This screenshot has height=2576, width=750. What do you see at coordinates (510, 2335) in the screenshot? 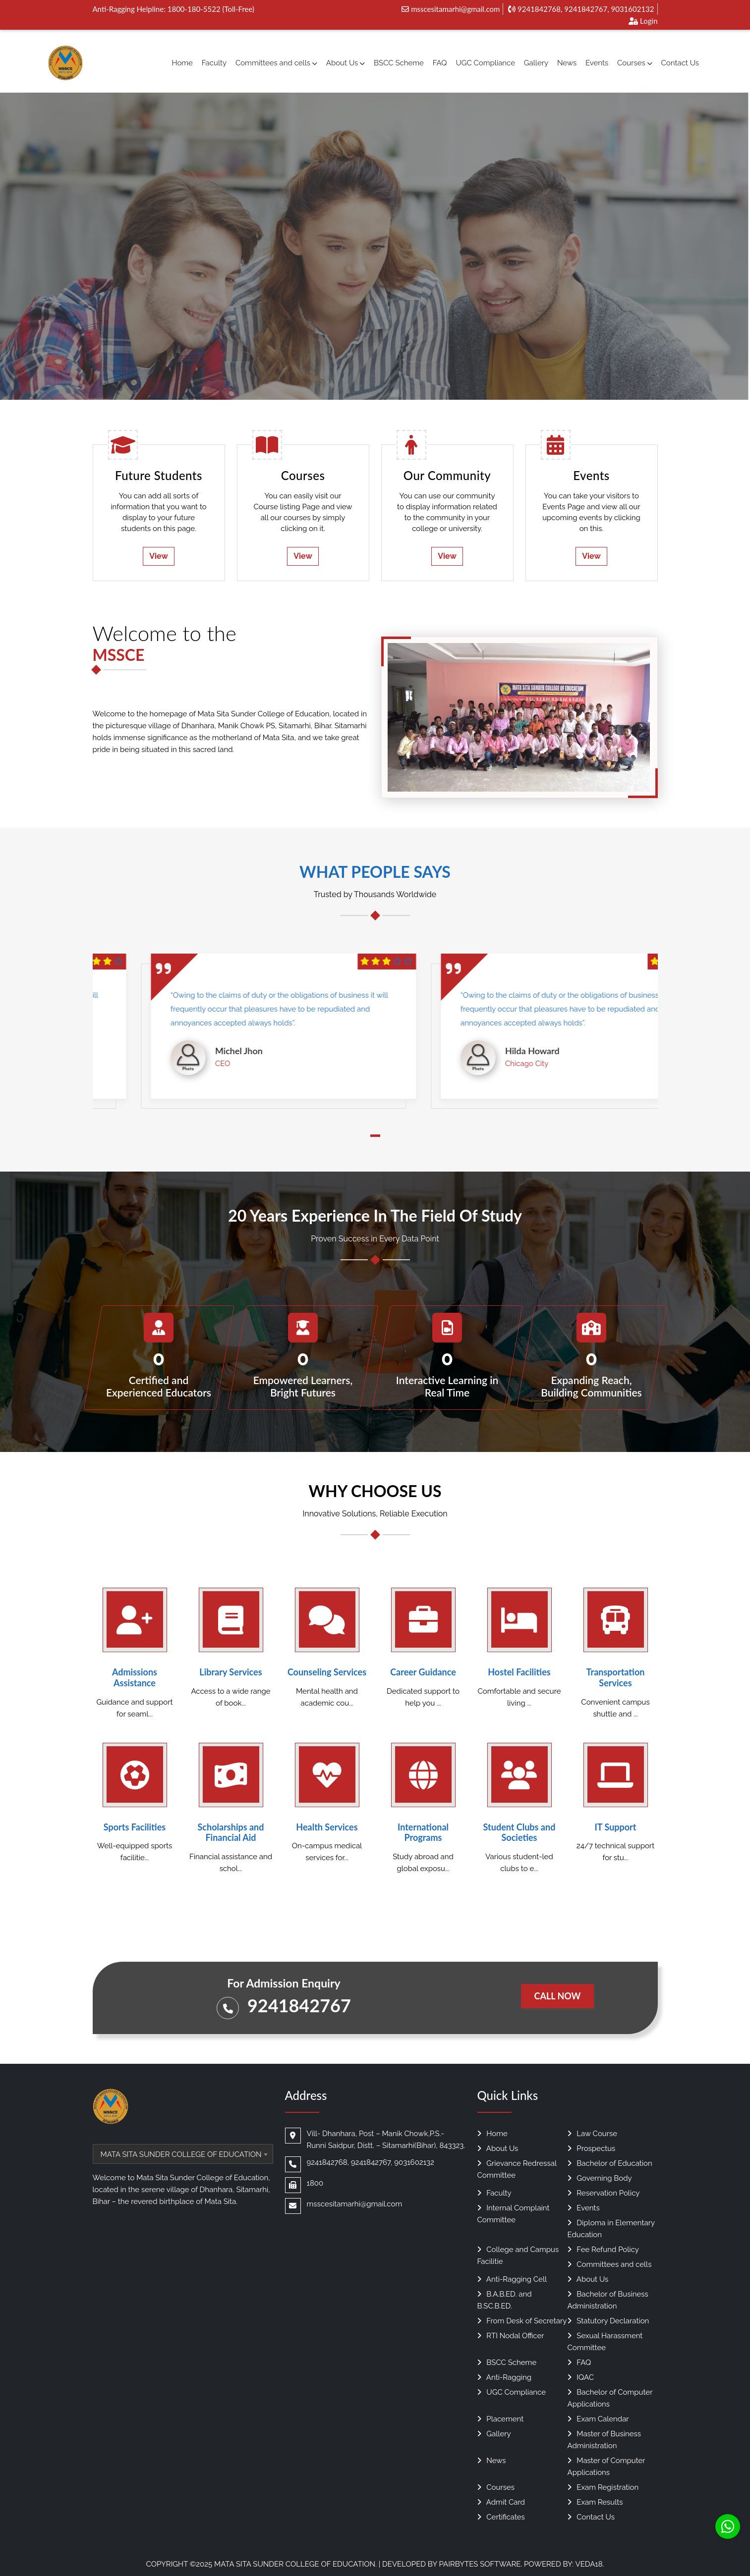
I see `RTI Nodal Officer` at bounding box center [510, 2335].